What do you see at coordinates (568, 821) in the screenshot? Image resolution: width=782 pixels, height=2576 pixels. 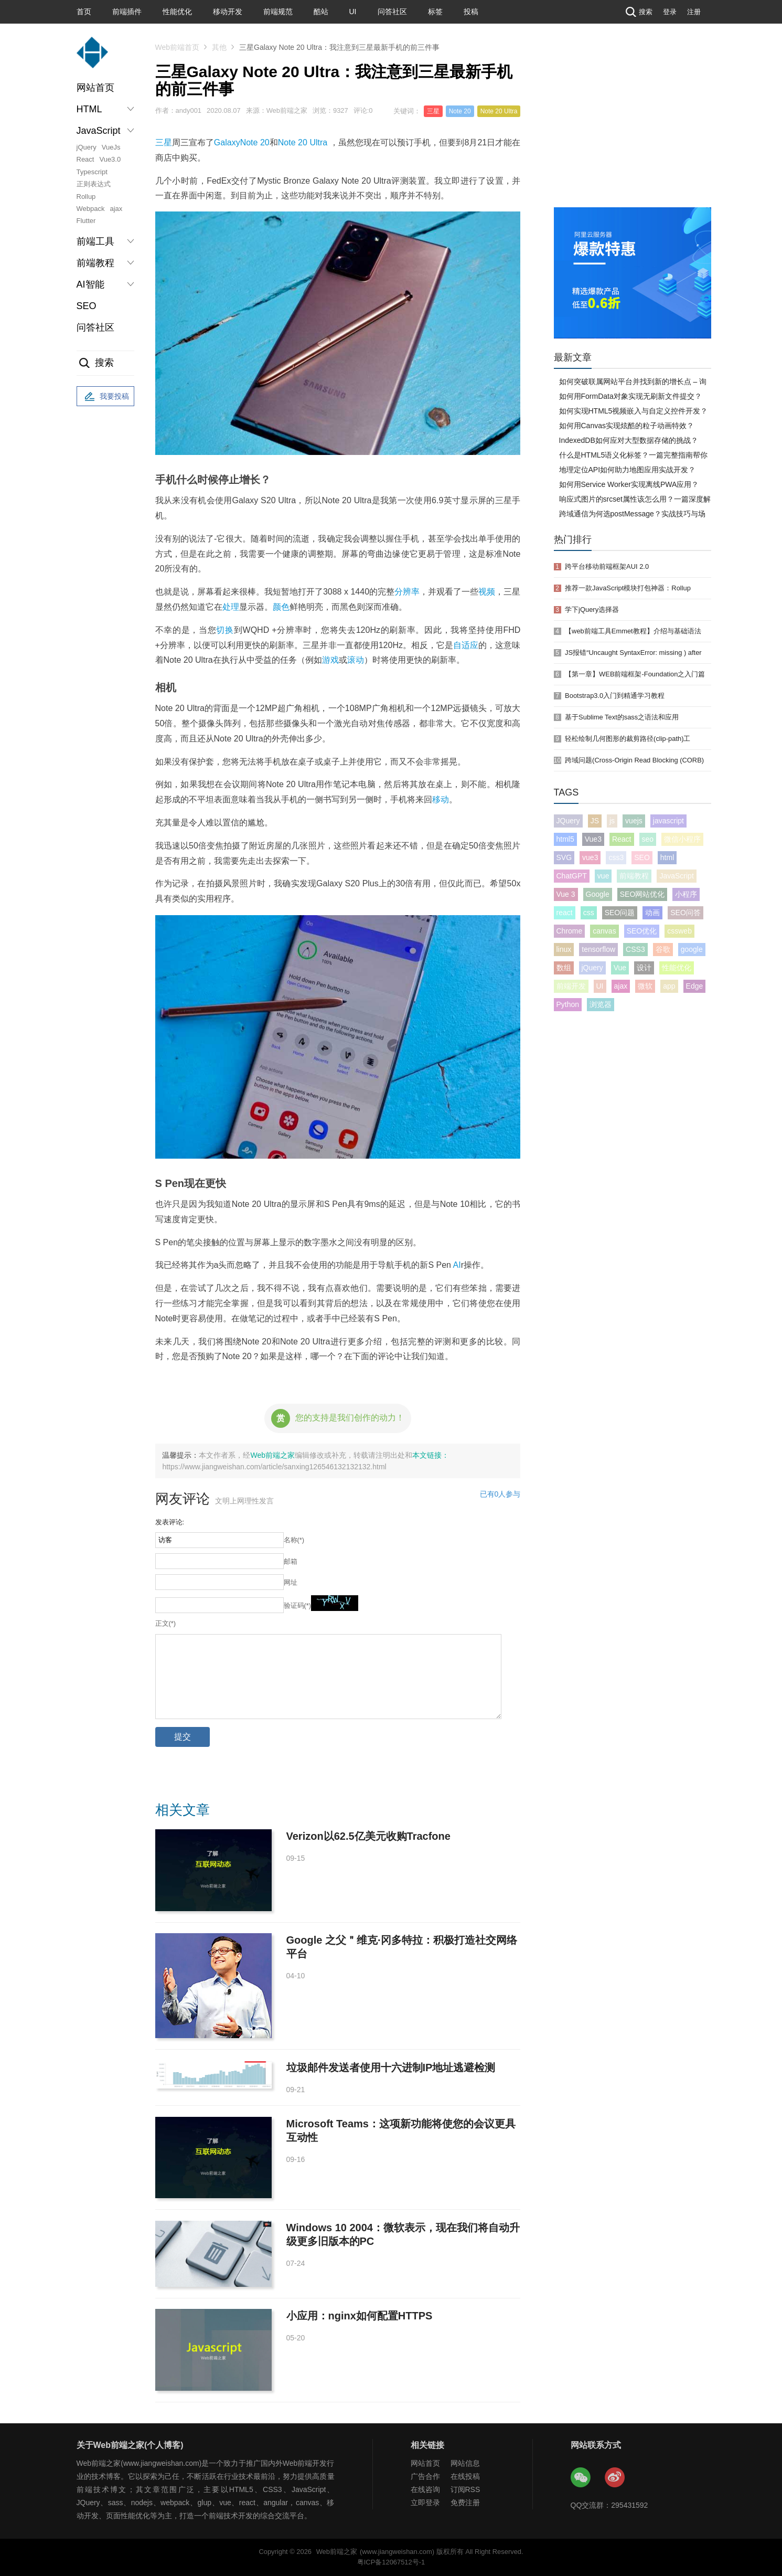 I see `JQuery` at bounding box center [568, 821].